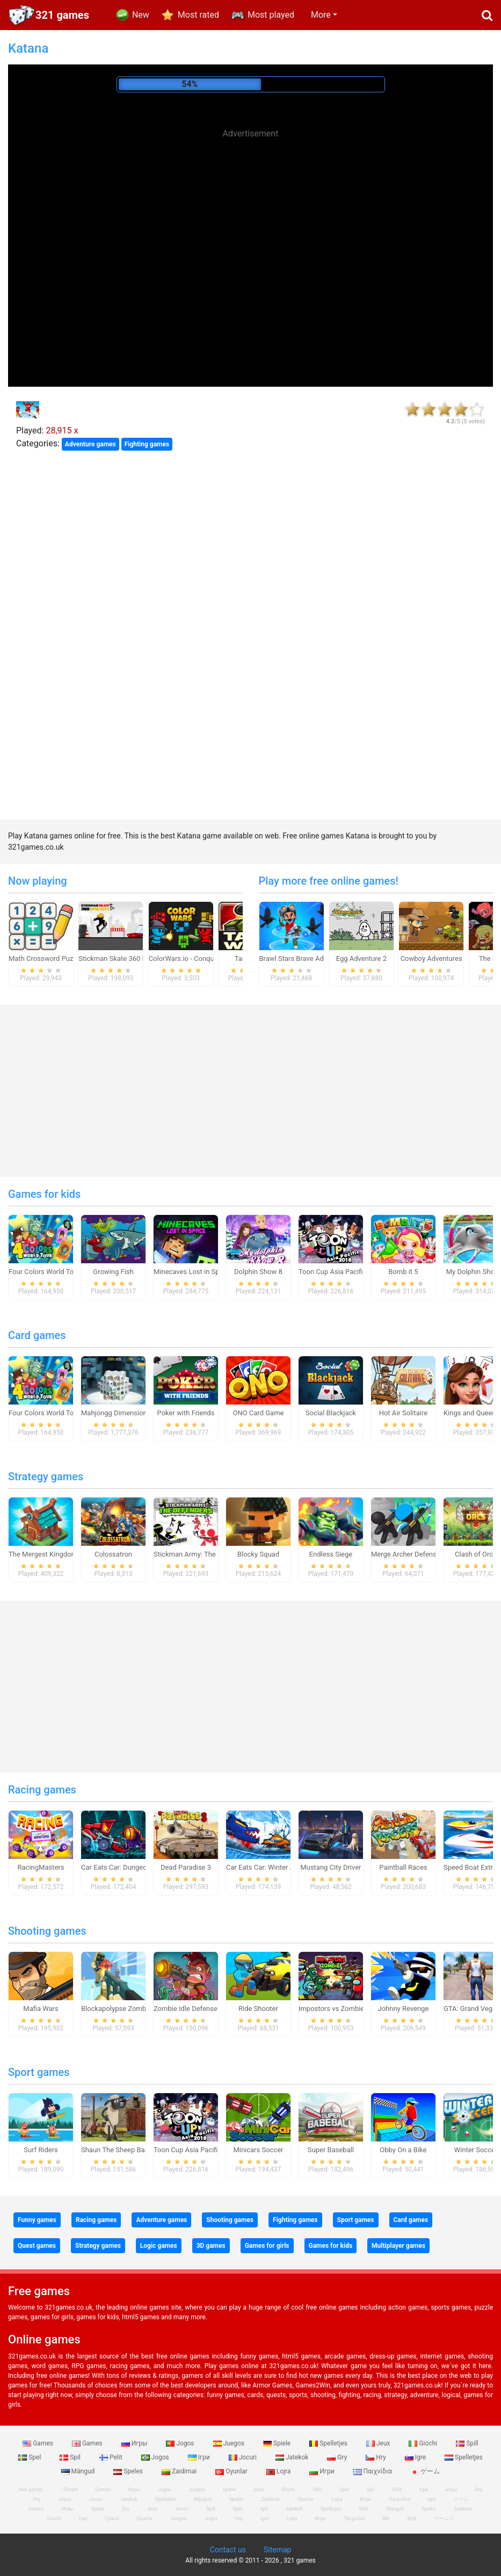 This screenshot has width=501, height=2576. I want to click on Stickman Skate 360 Epic City, so click(123, 958).